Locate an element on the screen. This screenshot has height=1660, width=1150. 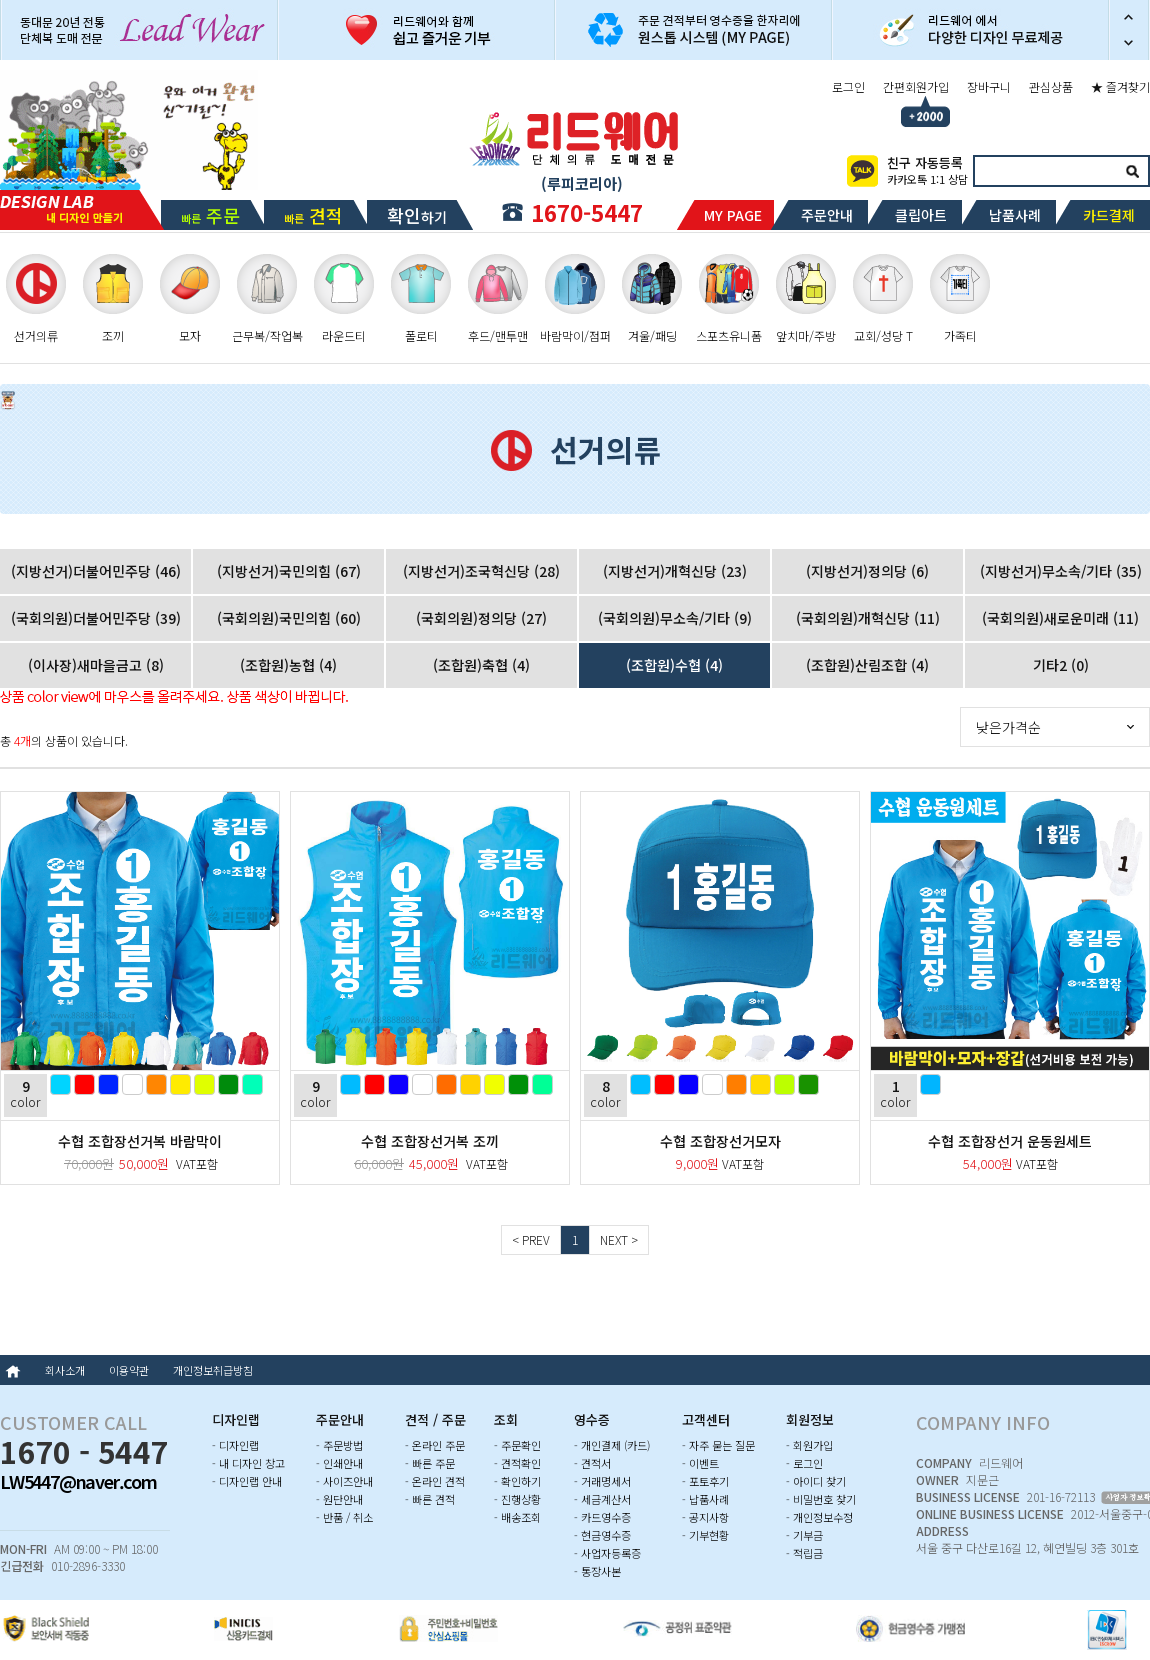
(지방선거)국민의힘 is located at coordinates (289, 571).